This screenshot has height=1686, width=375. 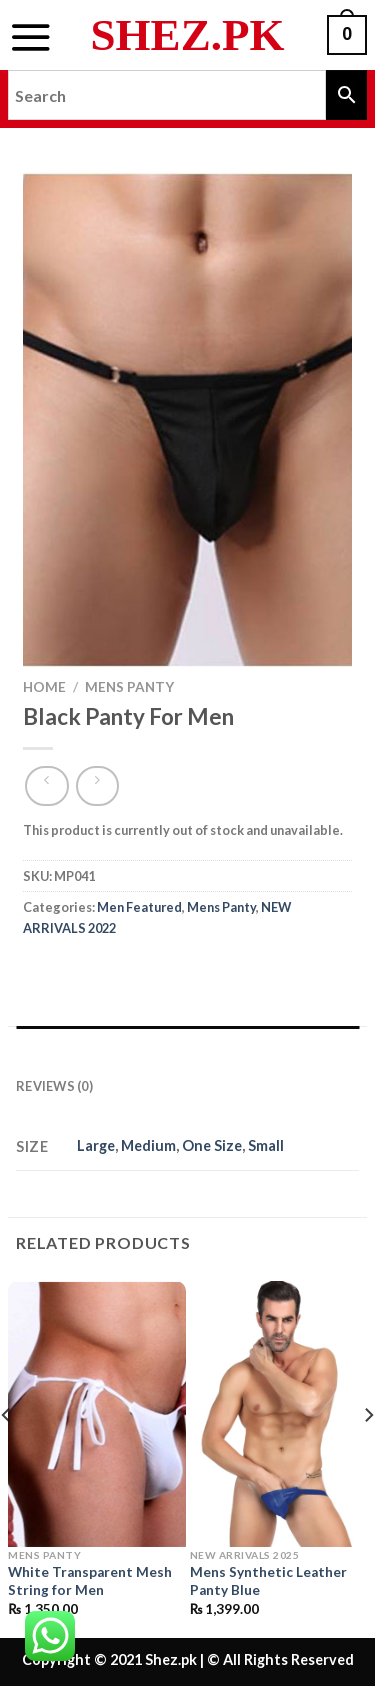 What do you see at coordinates (212, 1145) in the screenshot?
I see `One Size` at bounding box center [212, 1145].